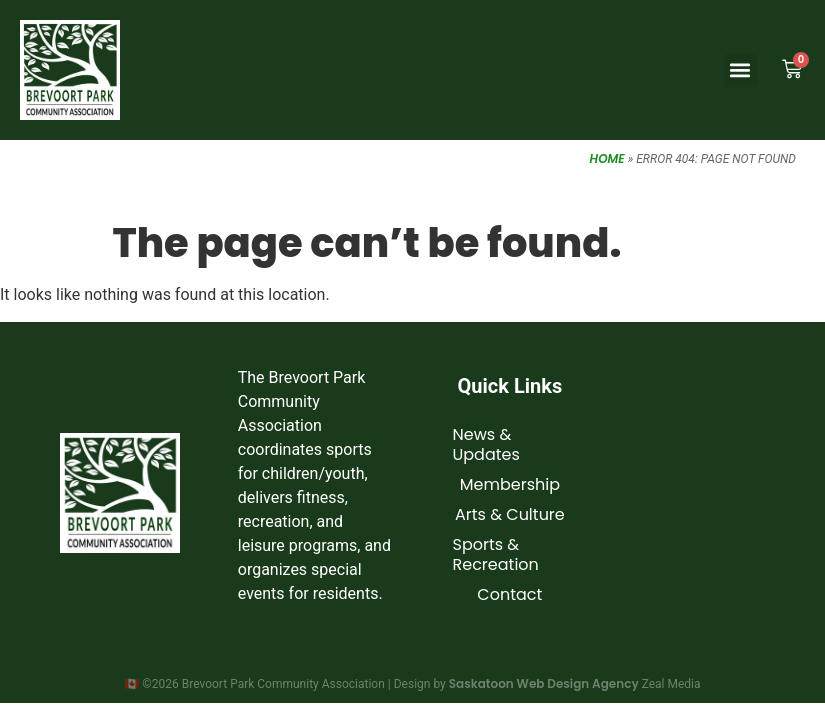 The height and width of the screenshot is (720, 825). Describe the element at coordinates (496, 554) in the screenshot. I see `Sports & Recreation` at that location.